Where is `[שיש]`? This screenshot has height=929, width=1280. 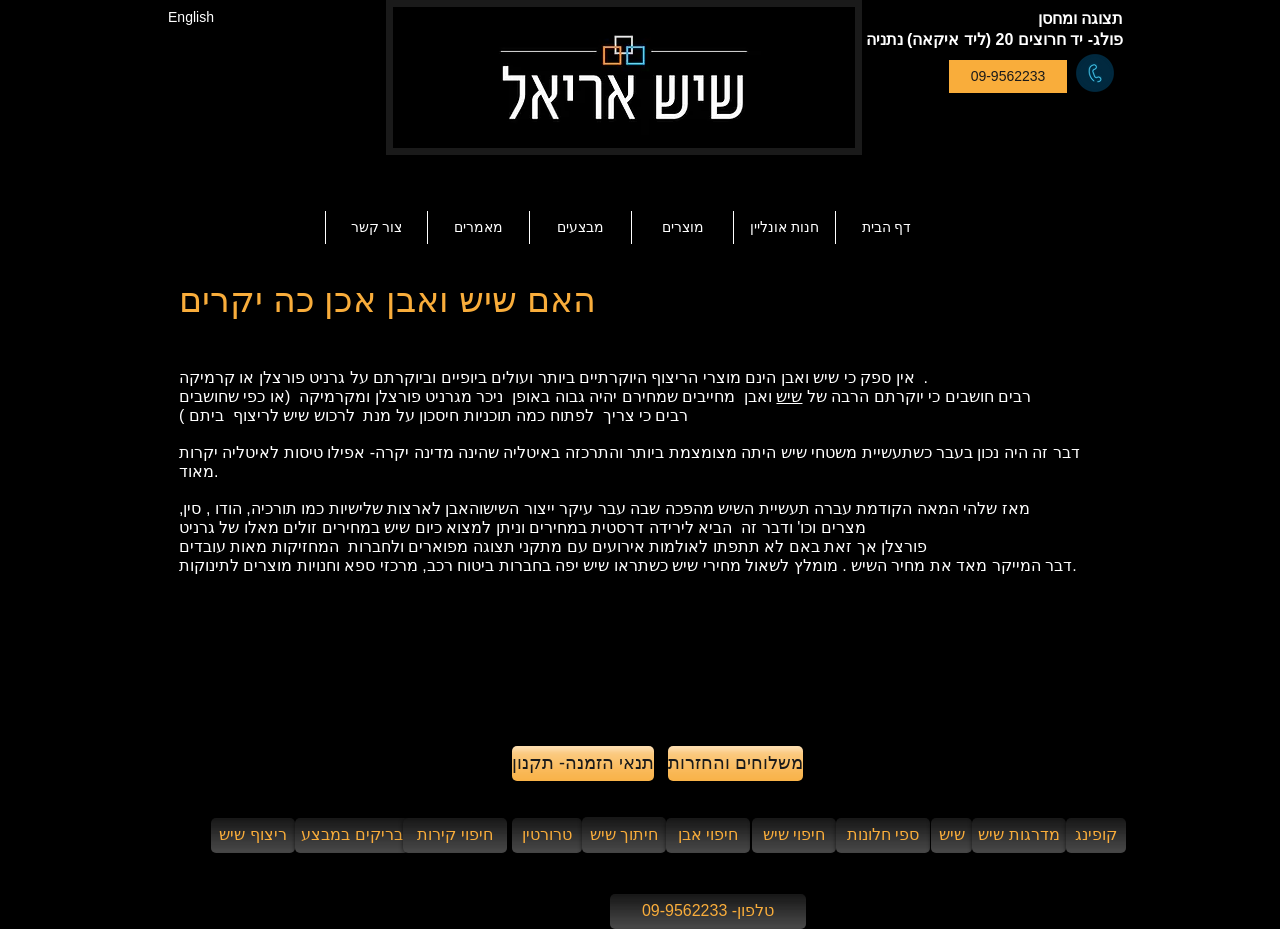
[שיש] is located at coordinates (951, 835).